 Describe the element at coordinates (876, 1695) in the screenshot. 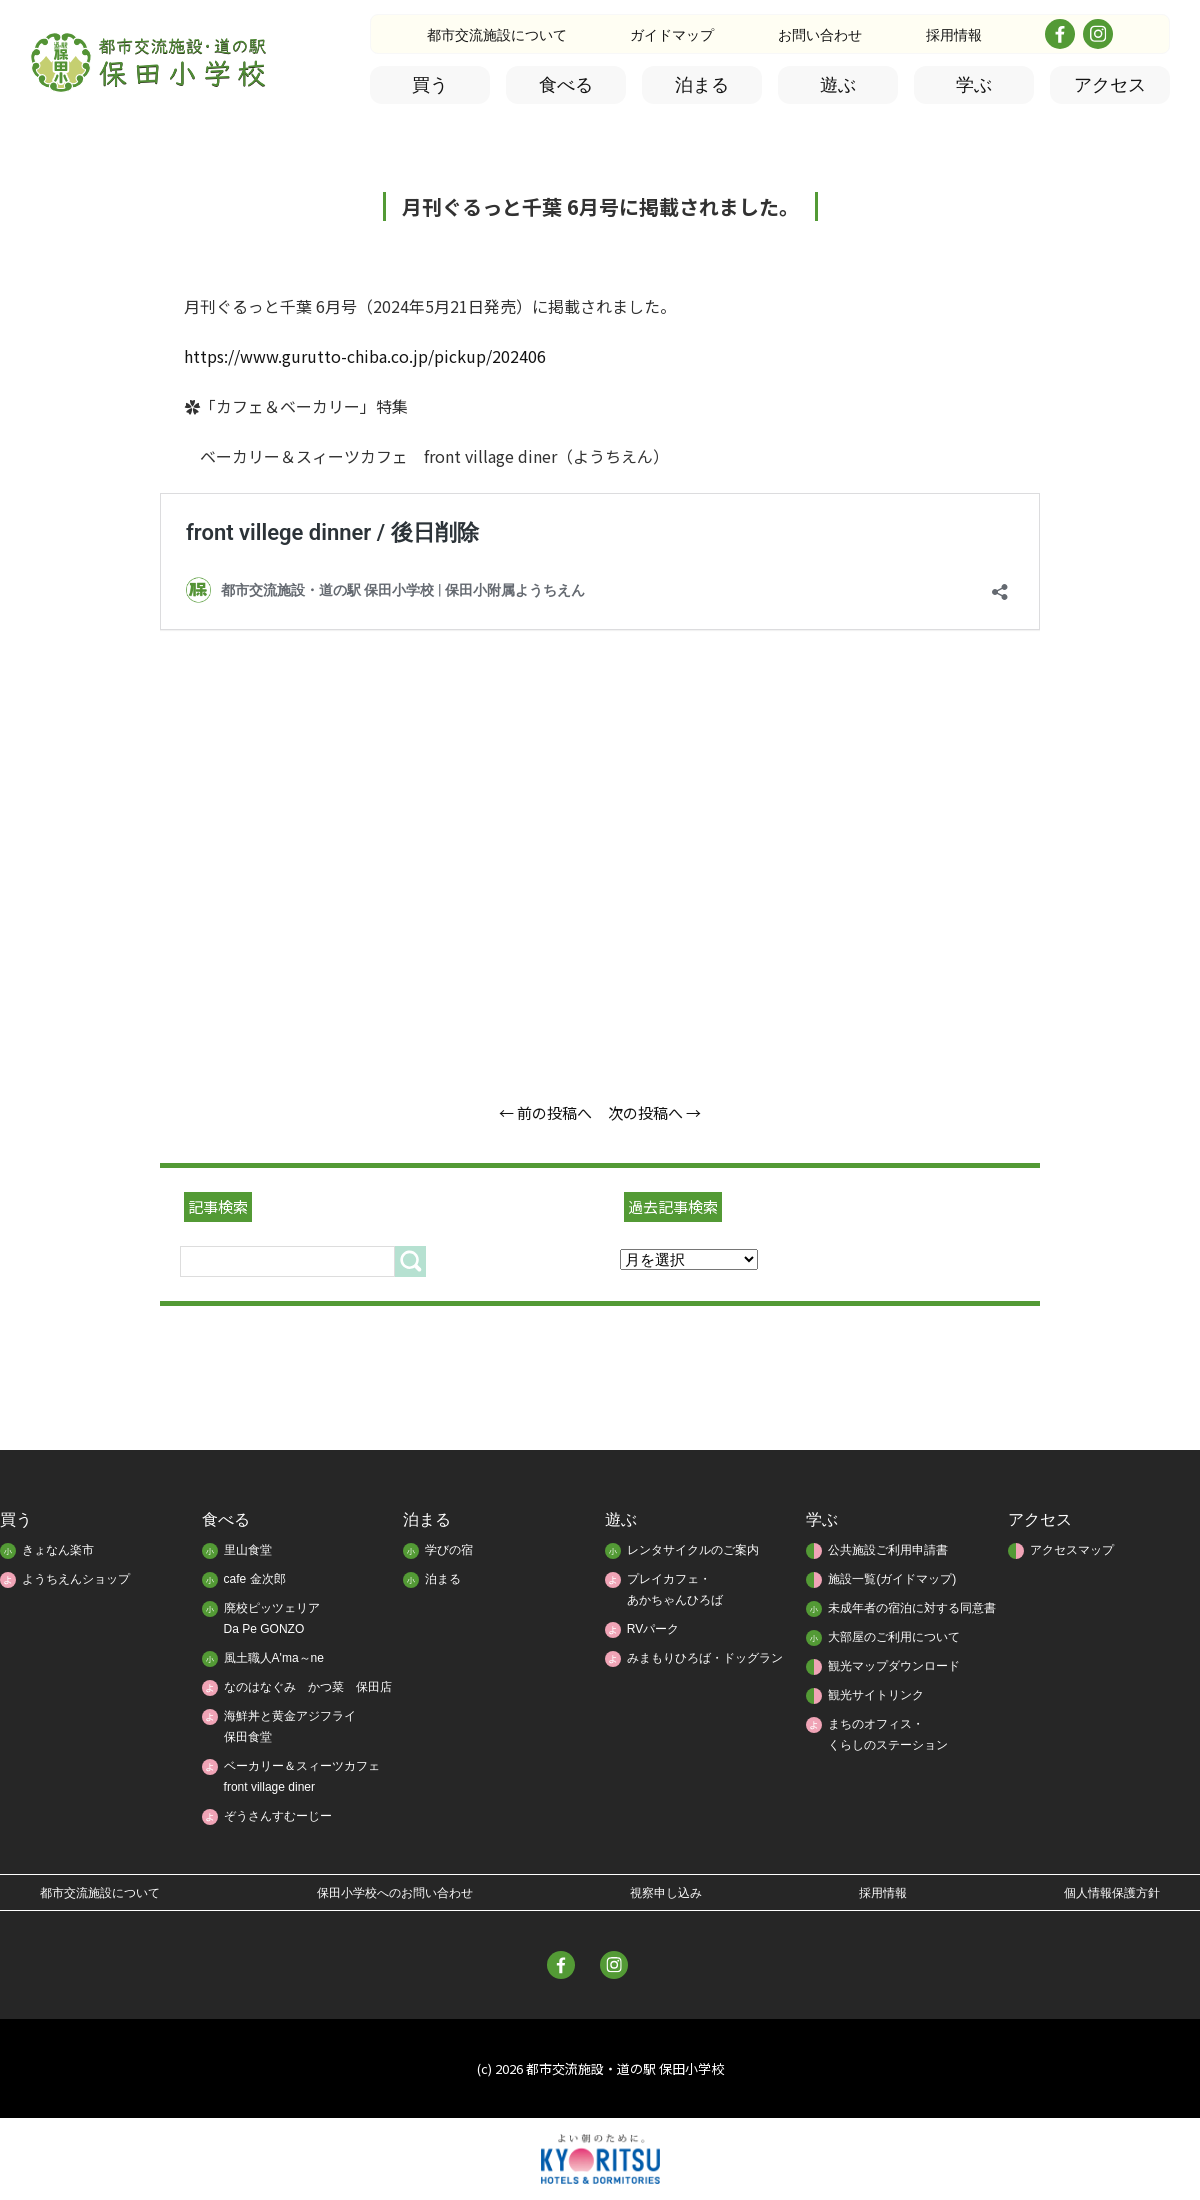

I see `観光サイトリンク` at that location.